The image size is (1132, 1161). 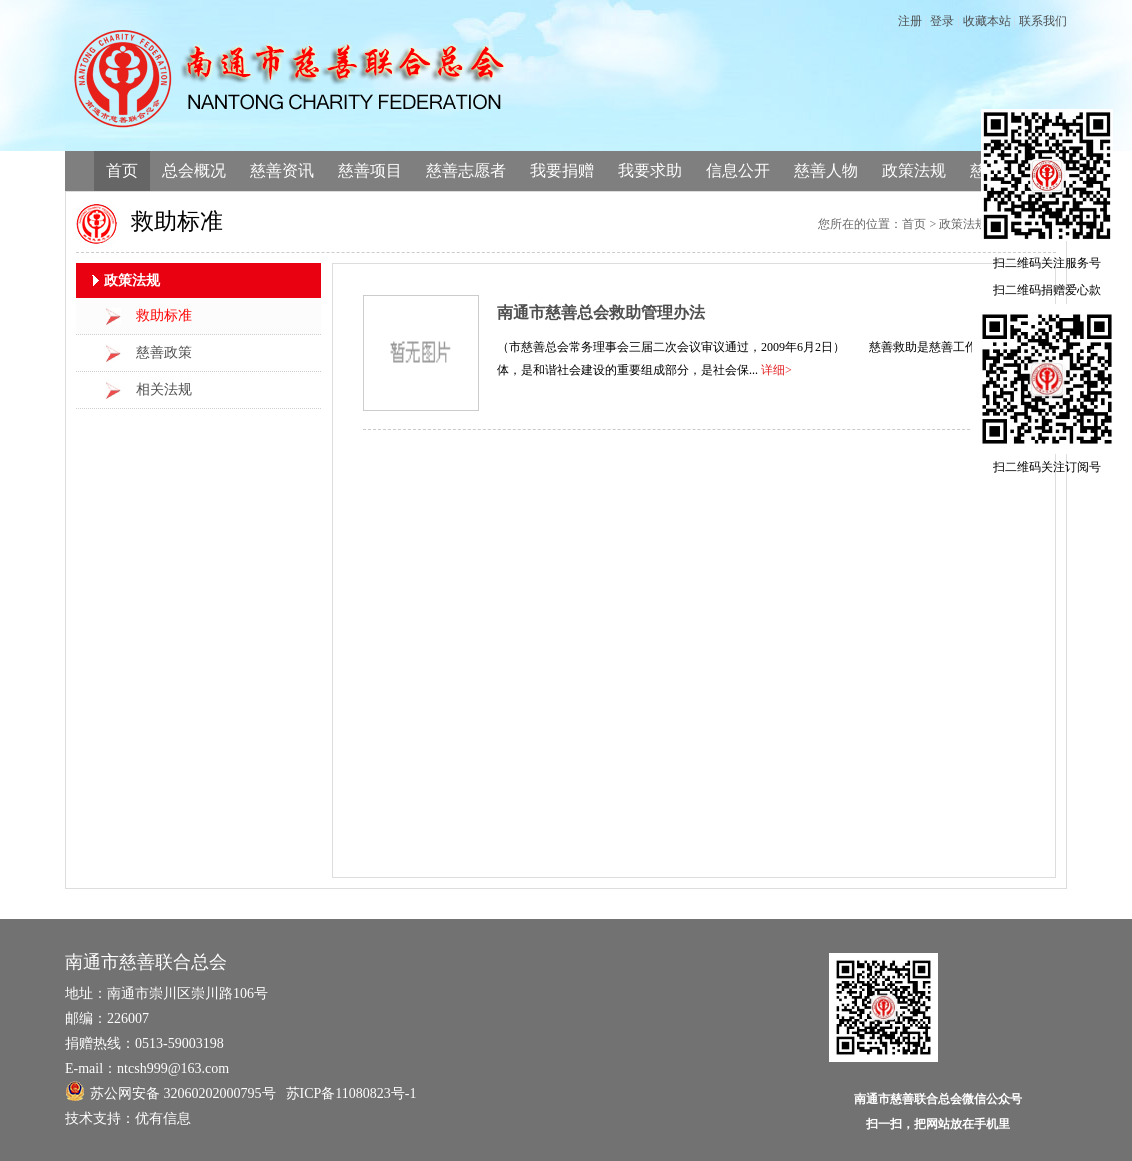 I want to click on 政策法规, so click(x=914, y=170).